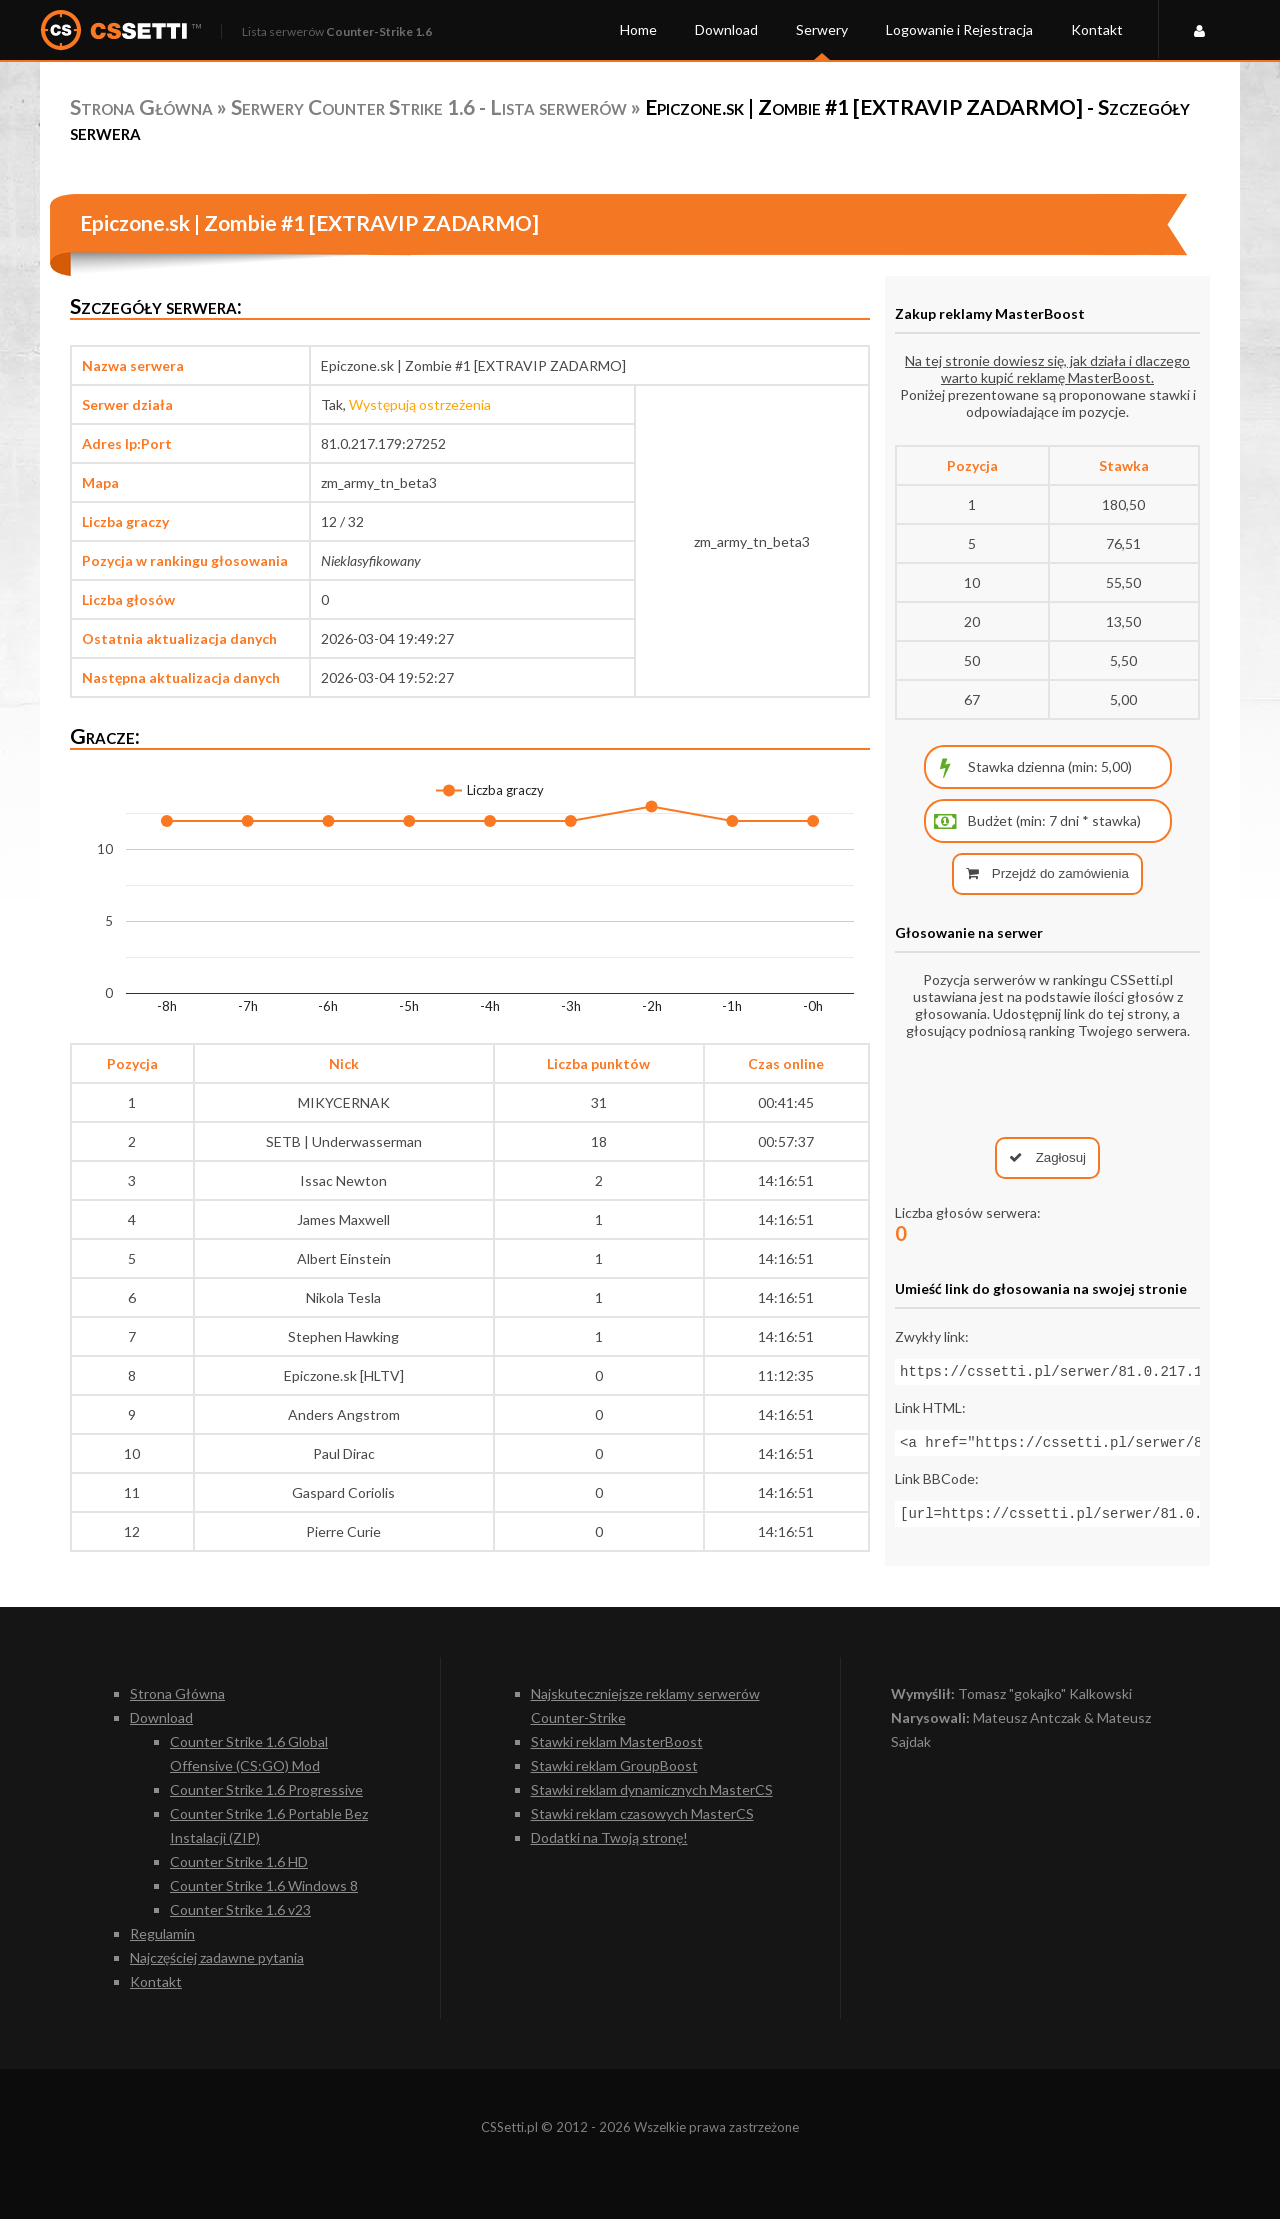  I want to click on Counter Strike 1.6 Progressive, so click(266, 1789).